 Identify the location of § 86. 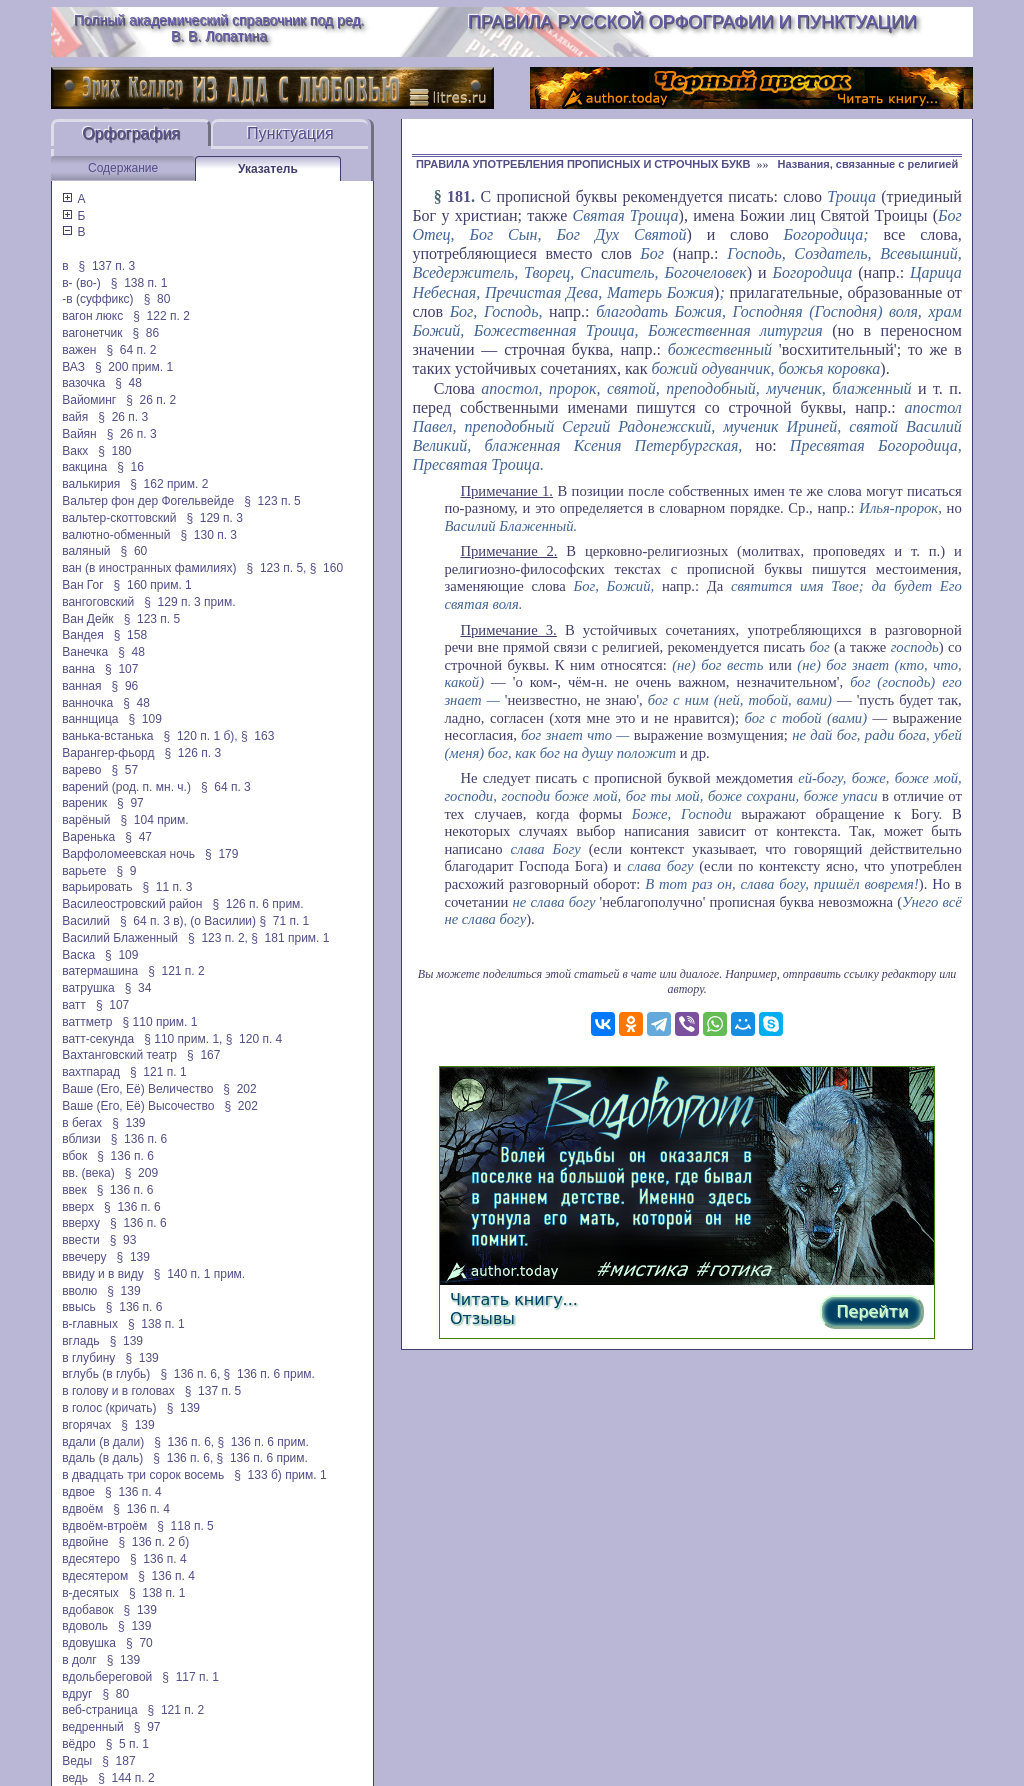
(146, 333).